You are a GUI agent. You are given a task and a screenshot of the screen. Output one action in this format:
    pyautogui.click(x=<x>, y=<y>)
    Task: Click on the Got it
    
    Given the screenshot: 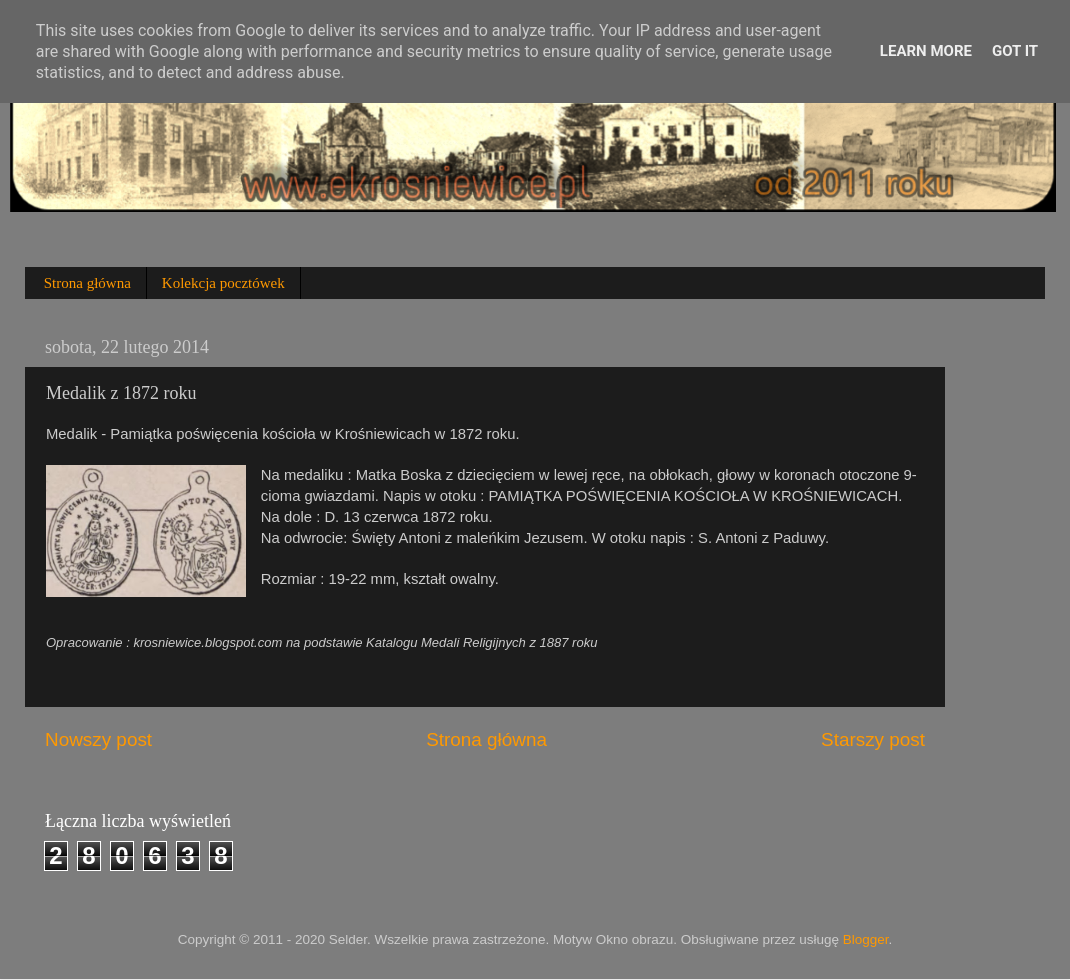 What is the action you would take?
    pyautogui.click(x=1015, y=51)
    